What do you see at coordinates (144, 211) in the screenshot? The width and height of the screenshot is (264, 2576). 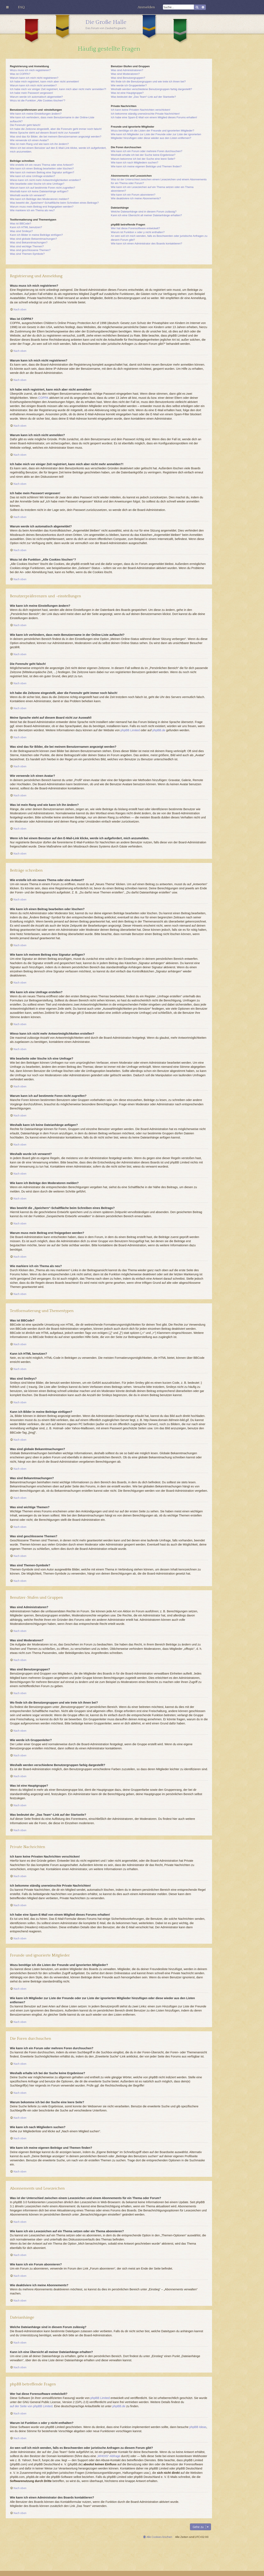 I see `Welche Dateianhänge sind in diesem Forum zulässig?` at bounding box center [144, 211].